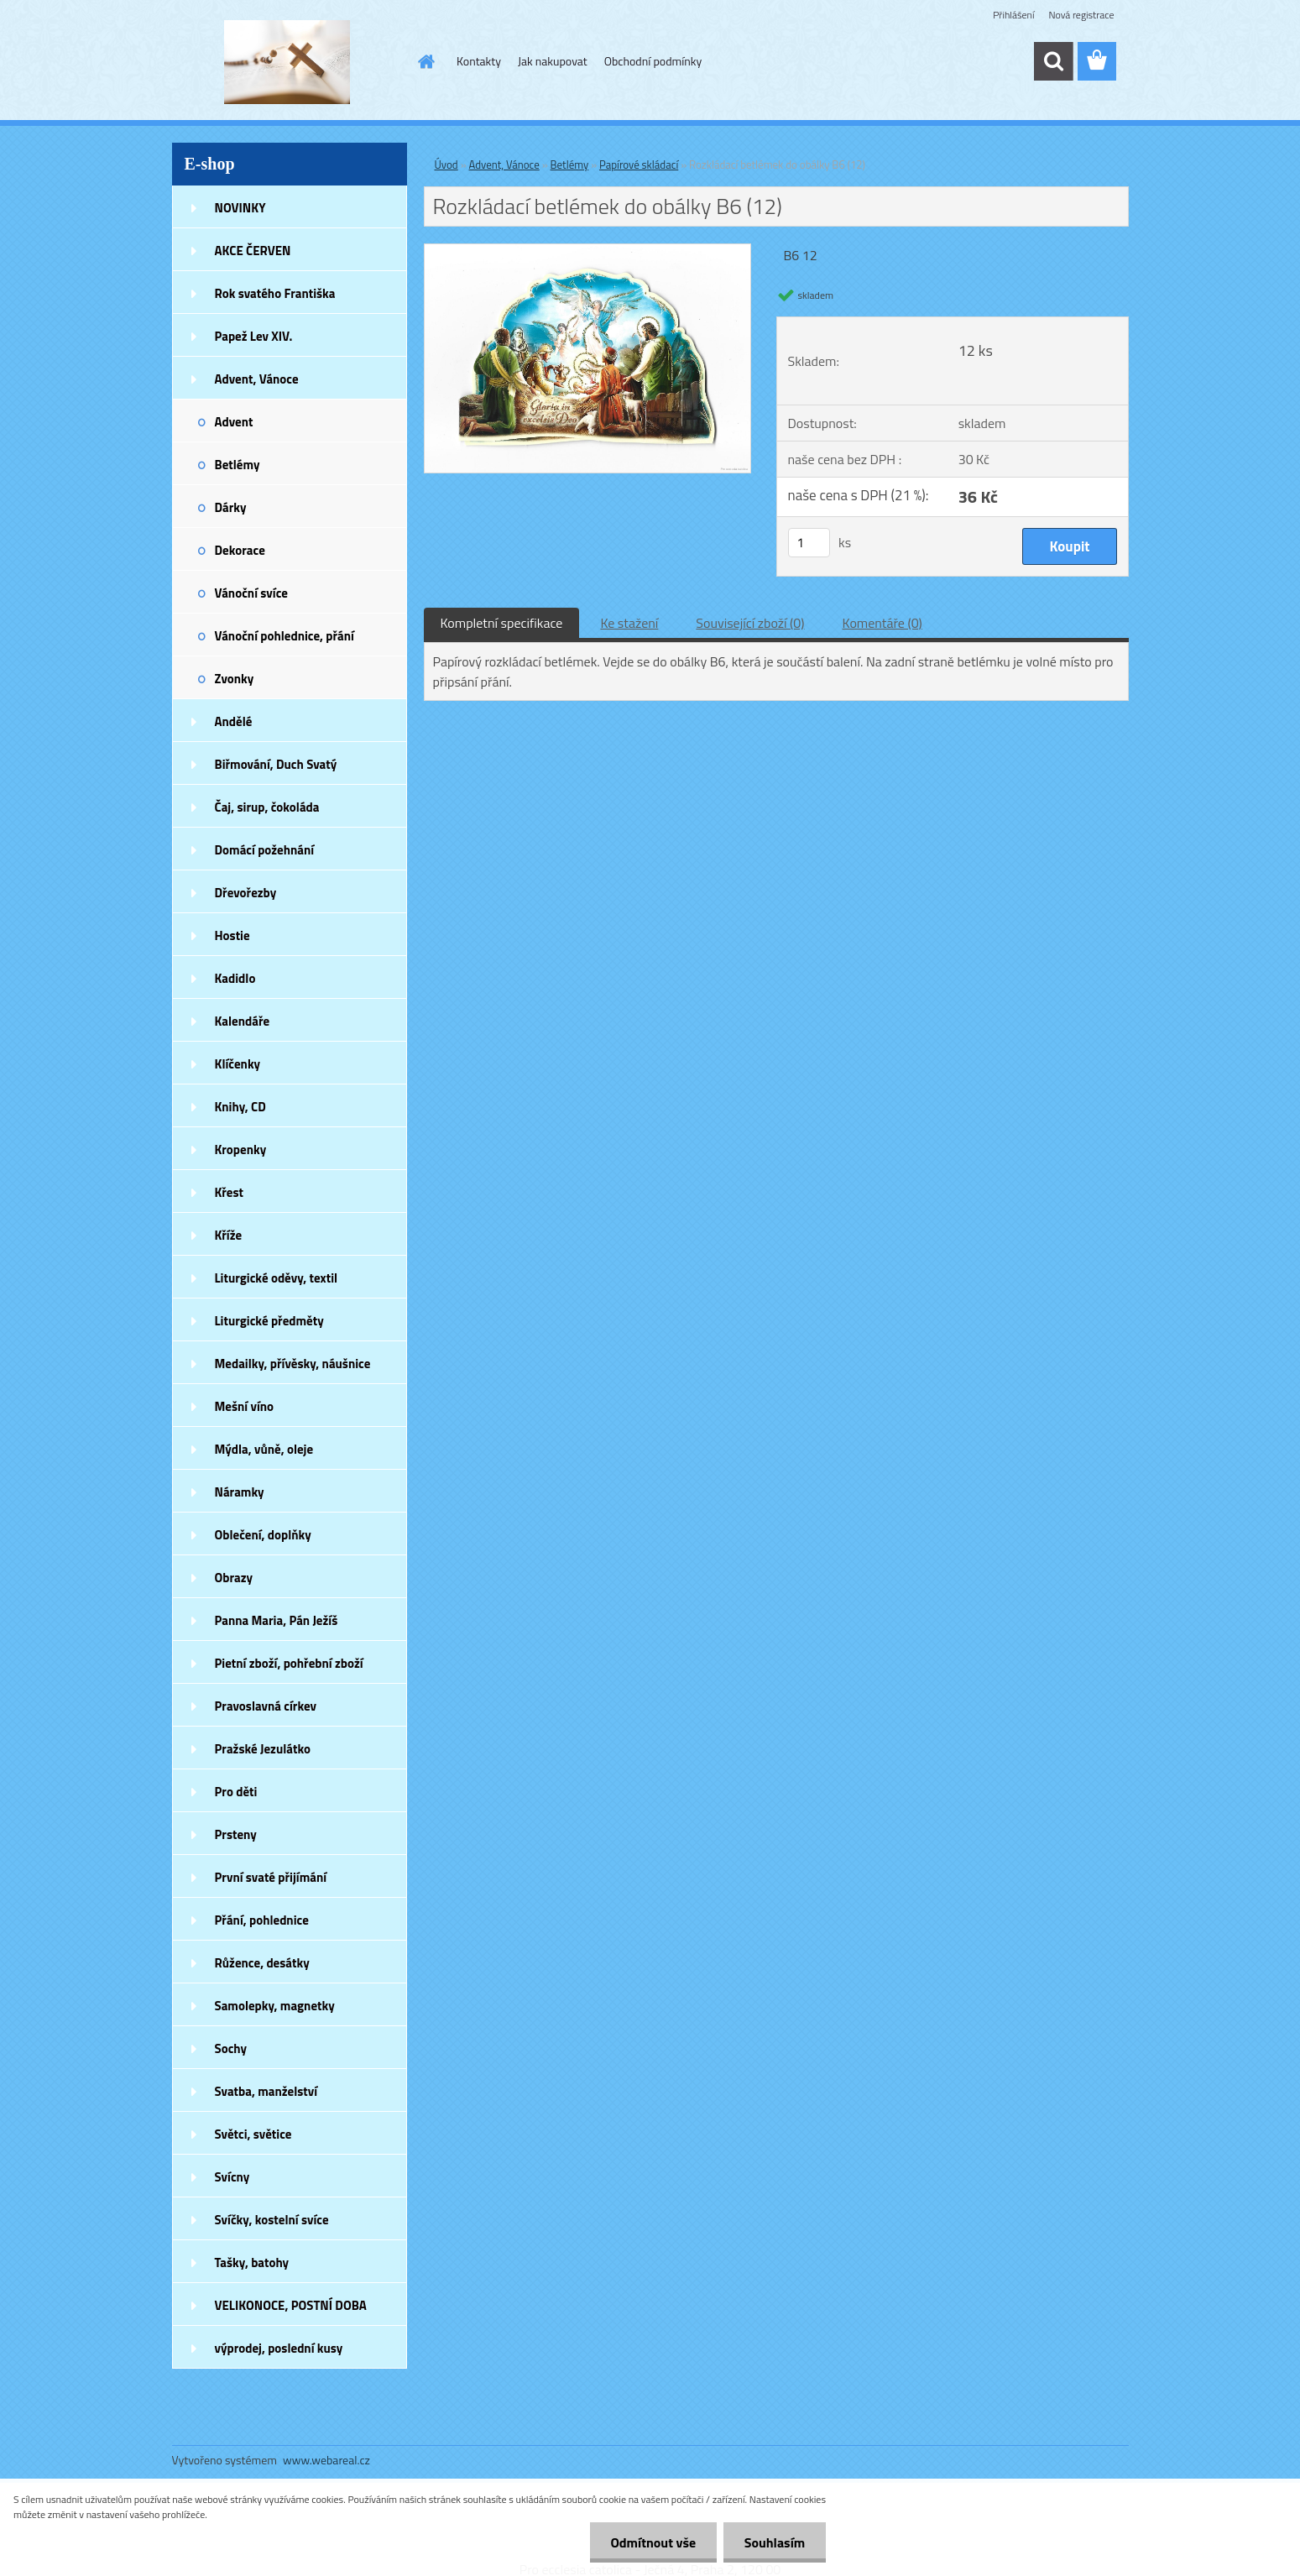 The height and width of the screenshot is (2576, 1300). I want to click on Odmítnout vše, so click(653, 2542).